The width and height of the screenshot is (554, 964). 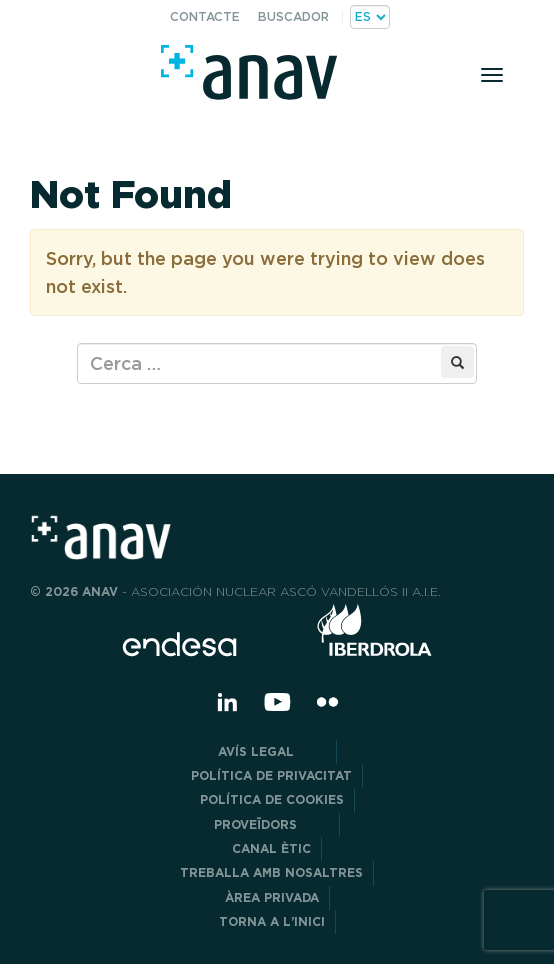 What do you see at coordinates (272, 751) in the screenshot?
I see `Avís legal` at bounding box center [272, 751].